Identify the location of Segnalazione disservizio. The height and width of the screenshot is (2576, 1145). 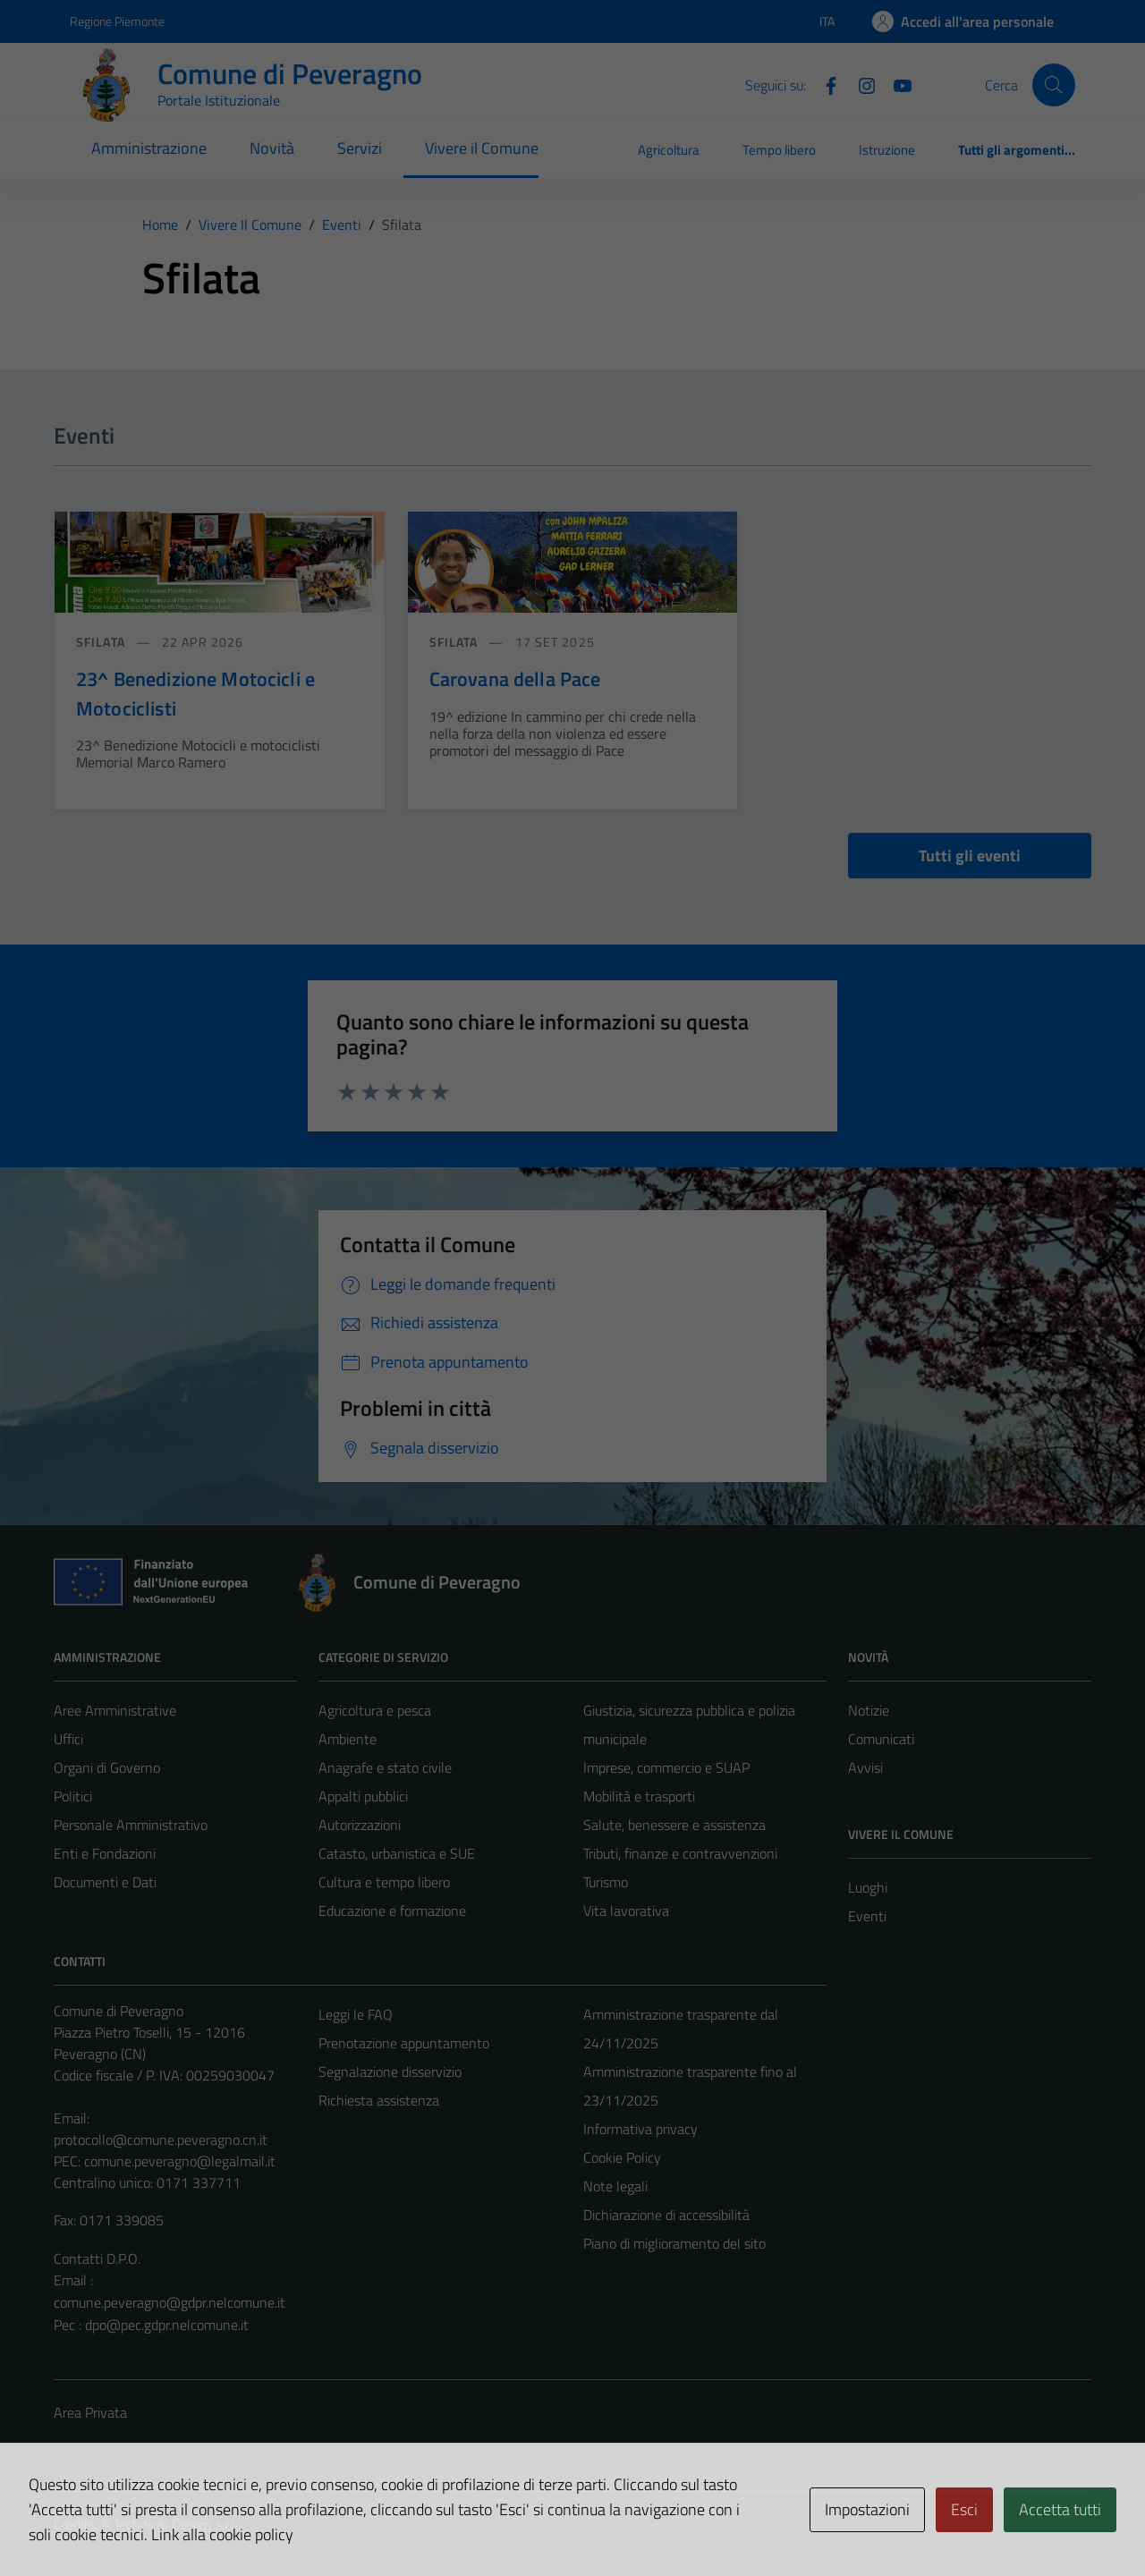
(390, 2071).